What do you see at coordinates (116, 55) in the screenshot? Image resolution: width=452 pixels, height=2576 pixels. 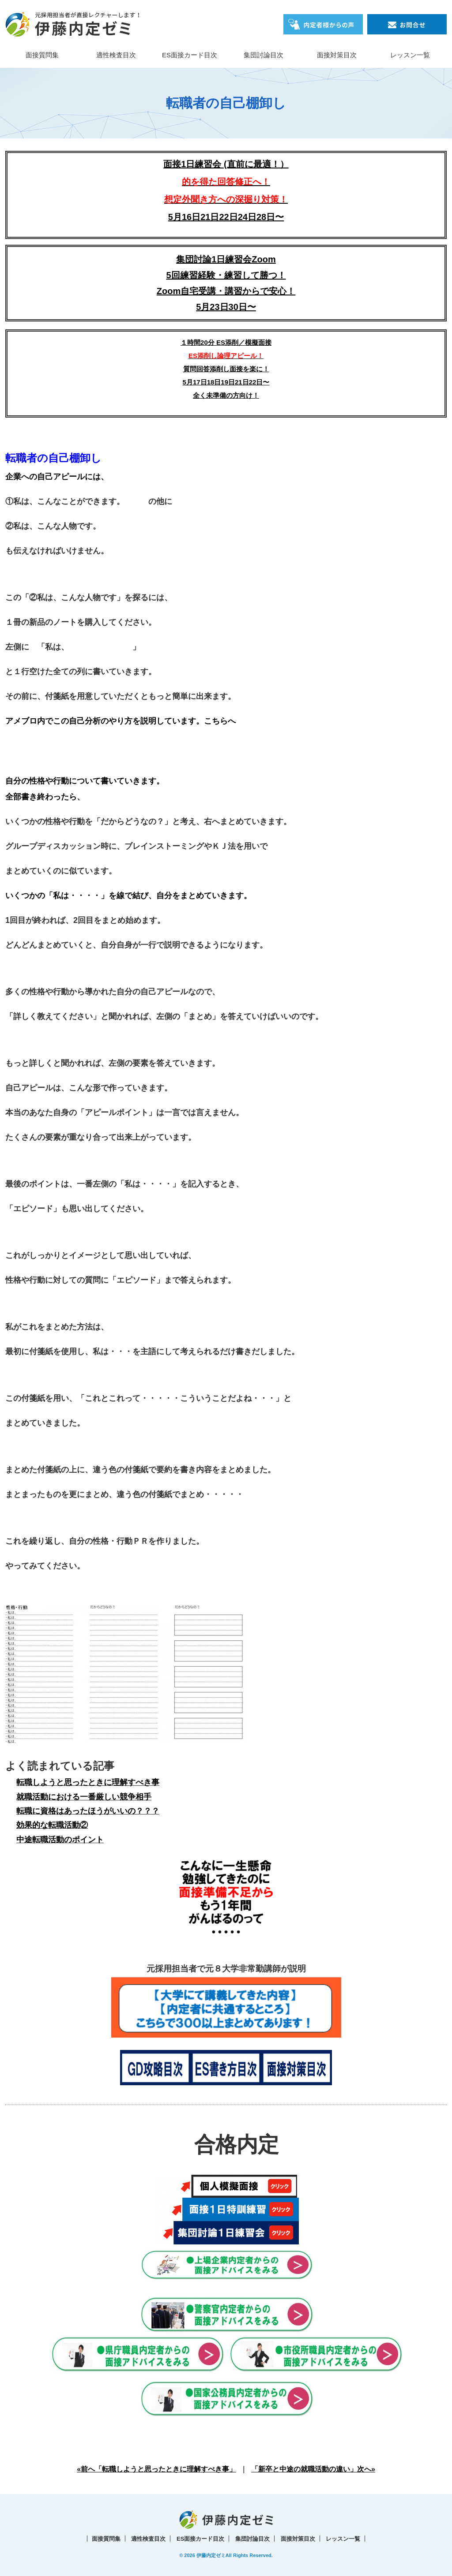 I see `適性検査目次` at bounding box center [116, 55].